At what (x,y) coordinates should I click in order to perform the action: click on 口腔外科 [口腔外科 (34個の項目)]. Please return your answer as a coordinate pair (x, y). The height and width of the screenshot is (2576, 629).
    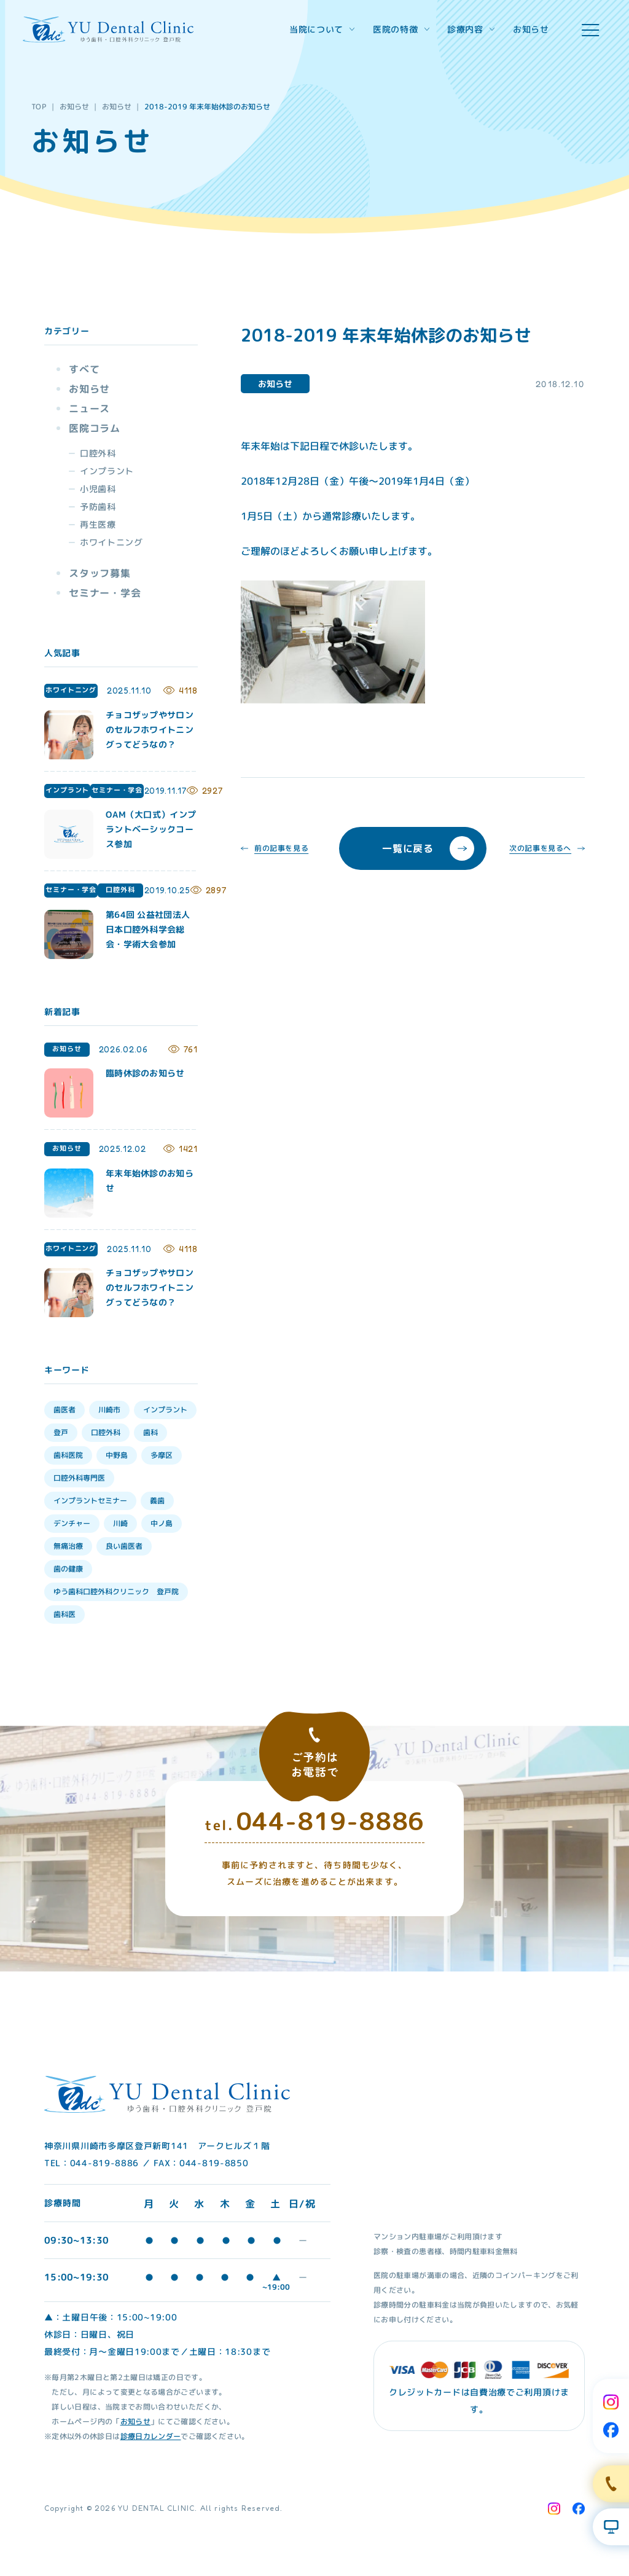
    Looking at the image, I should click on (105, 1432).